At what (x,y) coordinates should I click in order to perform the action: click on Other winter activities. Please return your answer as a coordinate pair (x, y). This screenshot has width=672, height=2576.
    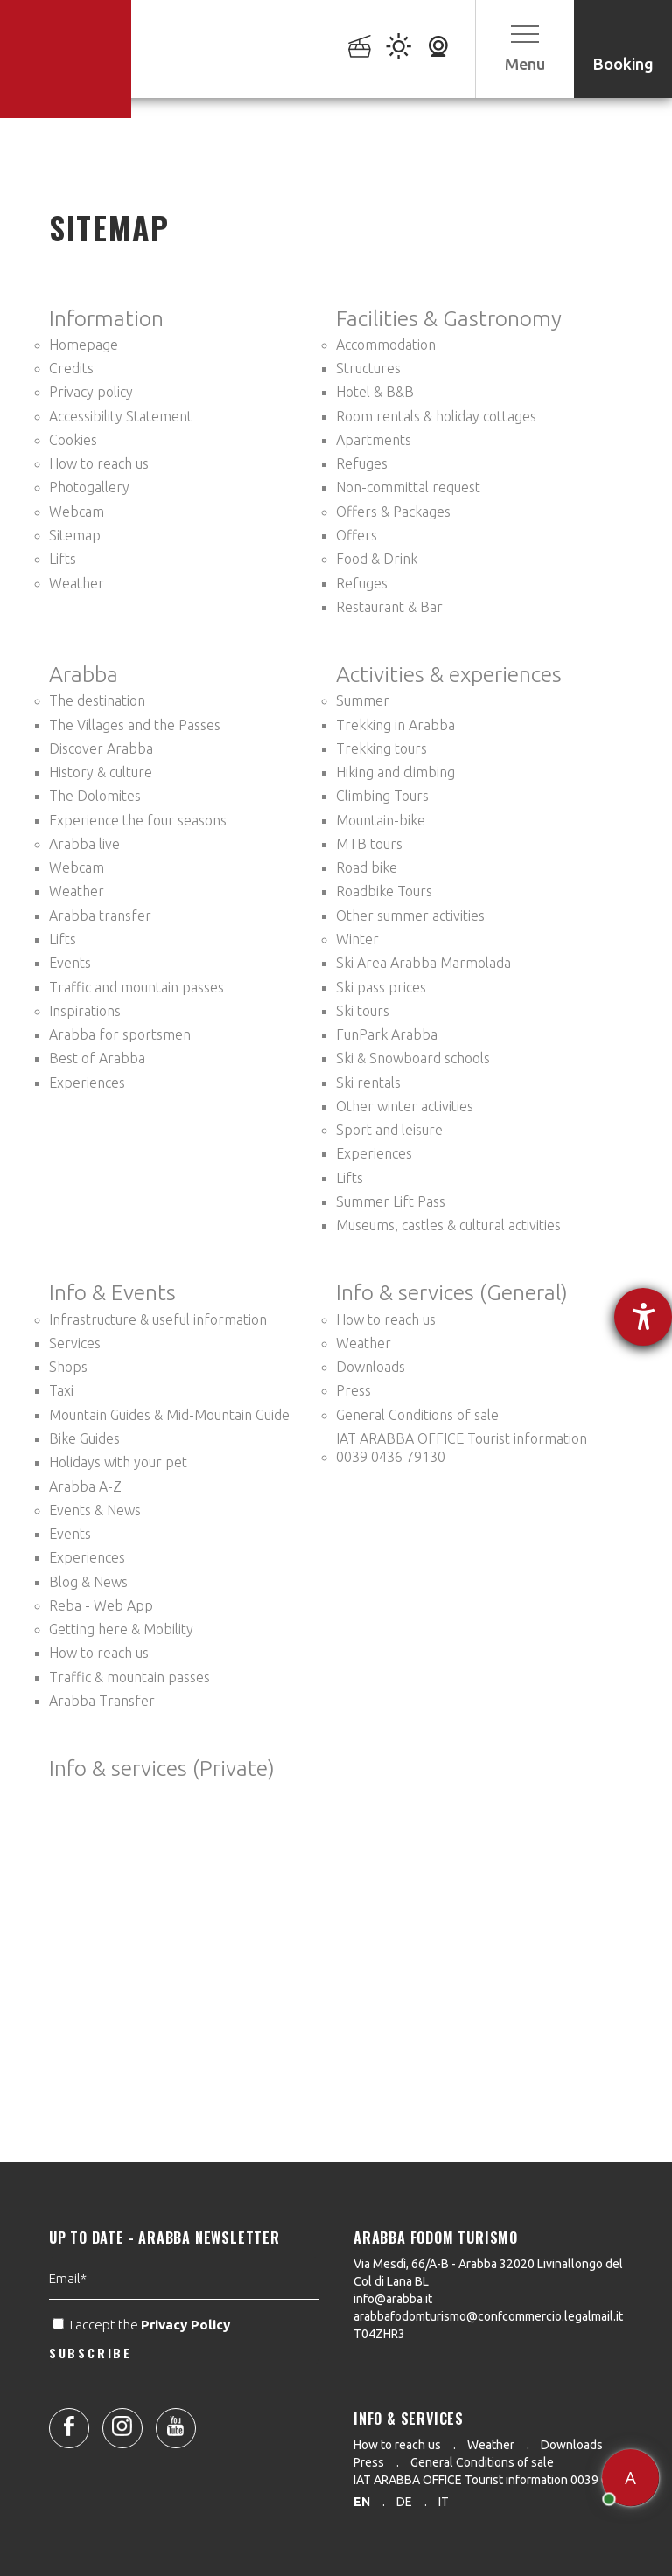
    Looking at the image, I should click on (404, 1106).